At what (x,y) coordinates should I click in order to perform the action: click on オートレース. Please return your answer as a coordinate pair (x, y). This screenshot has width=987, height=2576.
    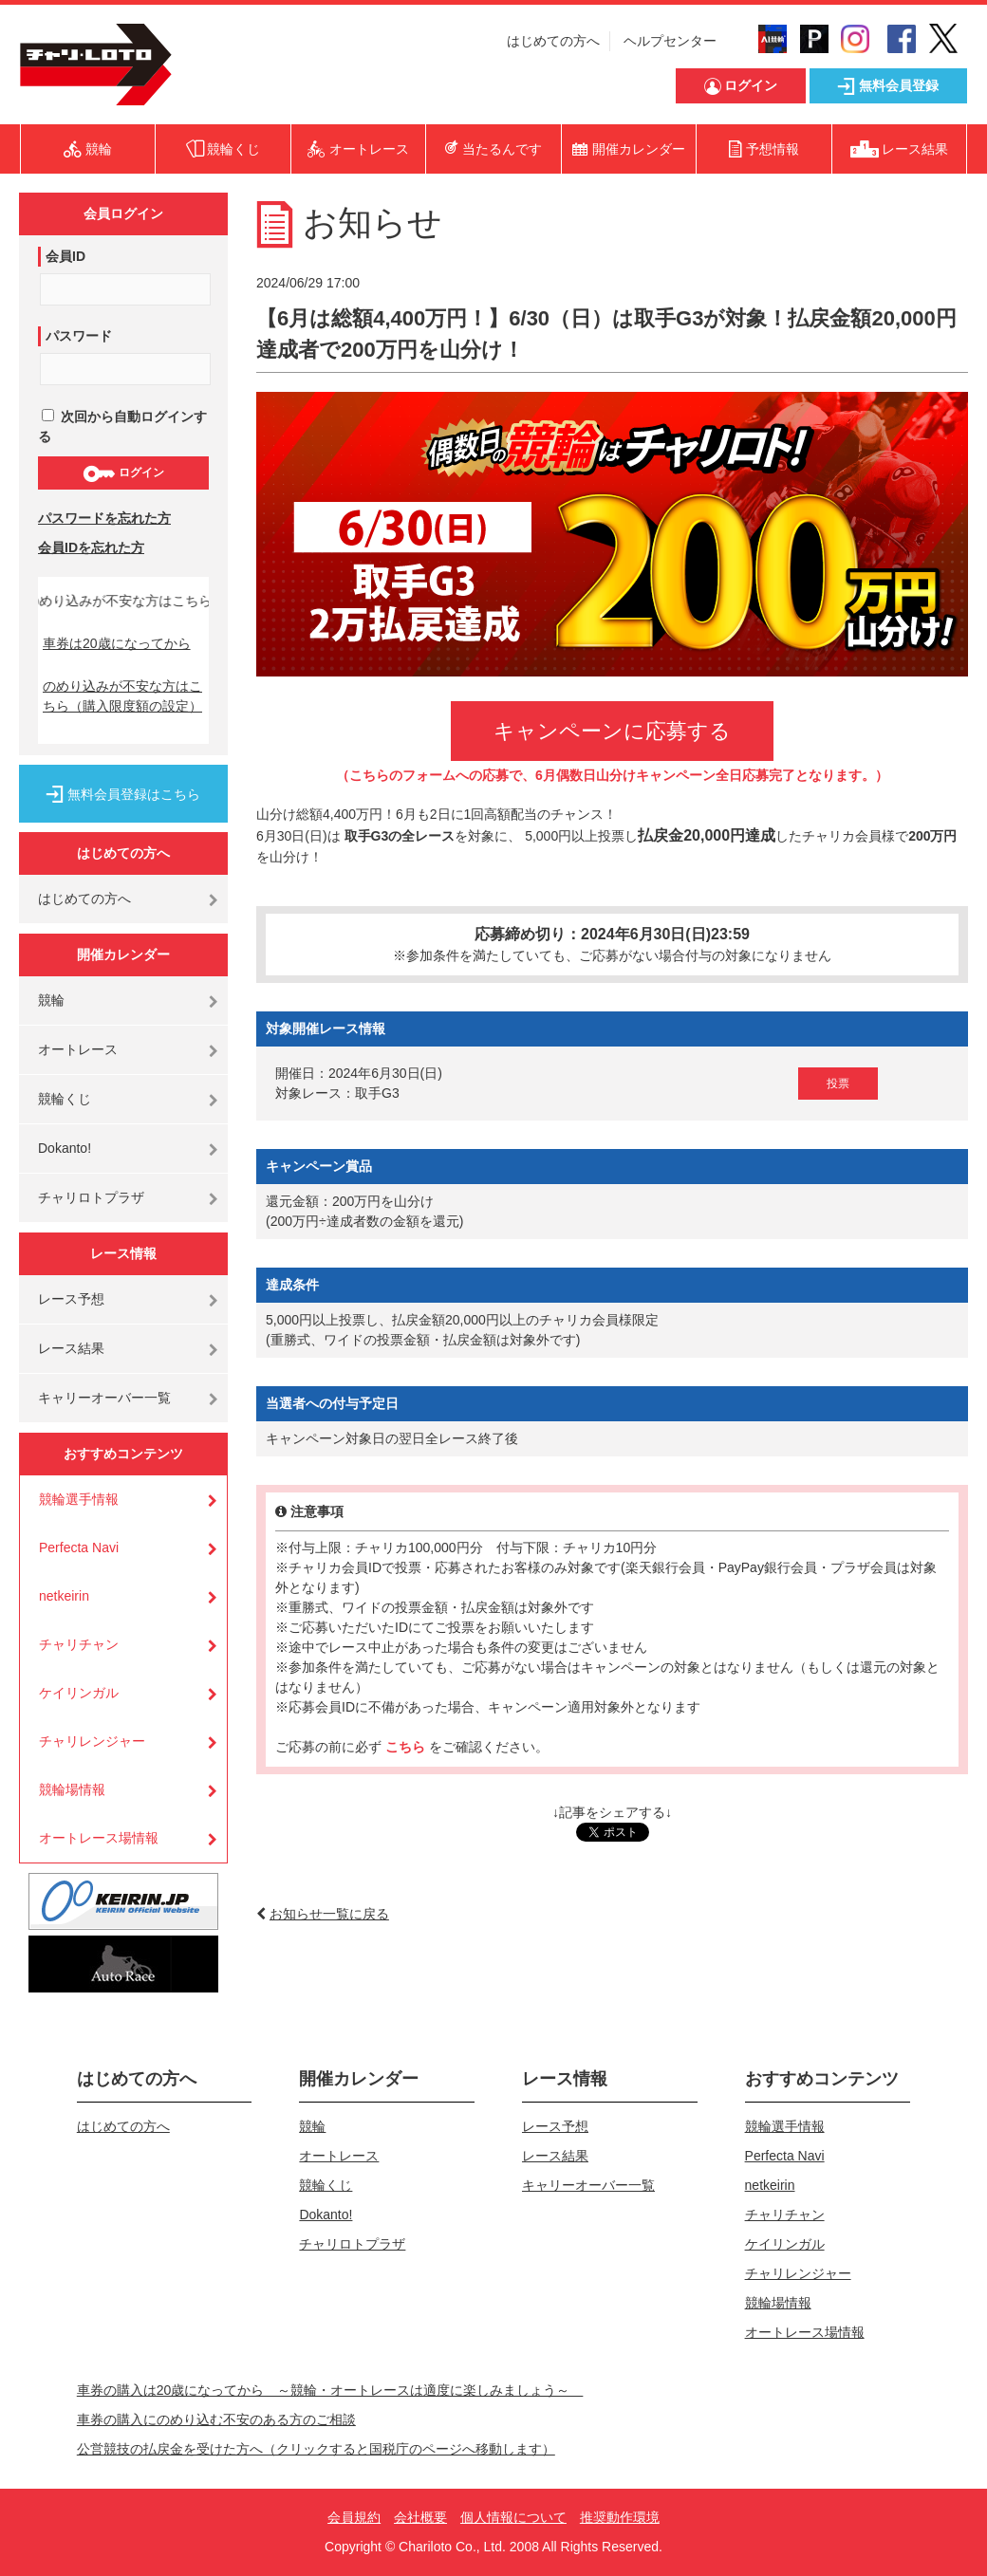
    Looking at the image, I should click on (78, 1049).